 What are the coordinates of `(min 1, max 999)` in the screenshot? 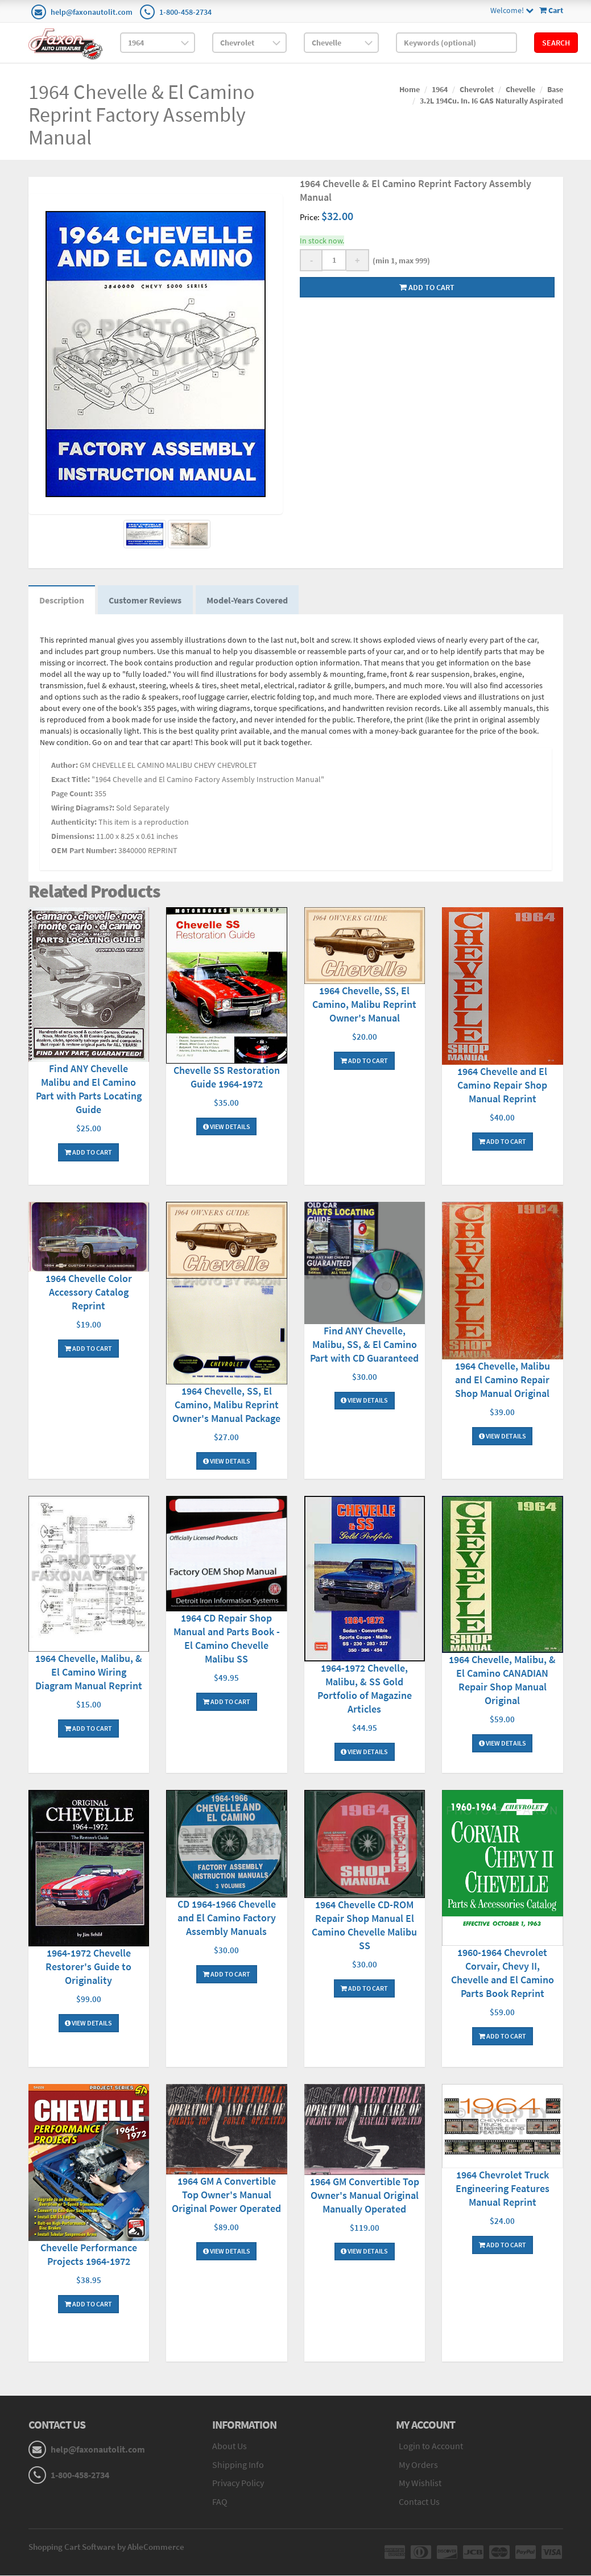 It's located at (399, 260).